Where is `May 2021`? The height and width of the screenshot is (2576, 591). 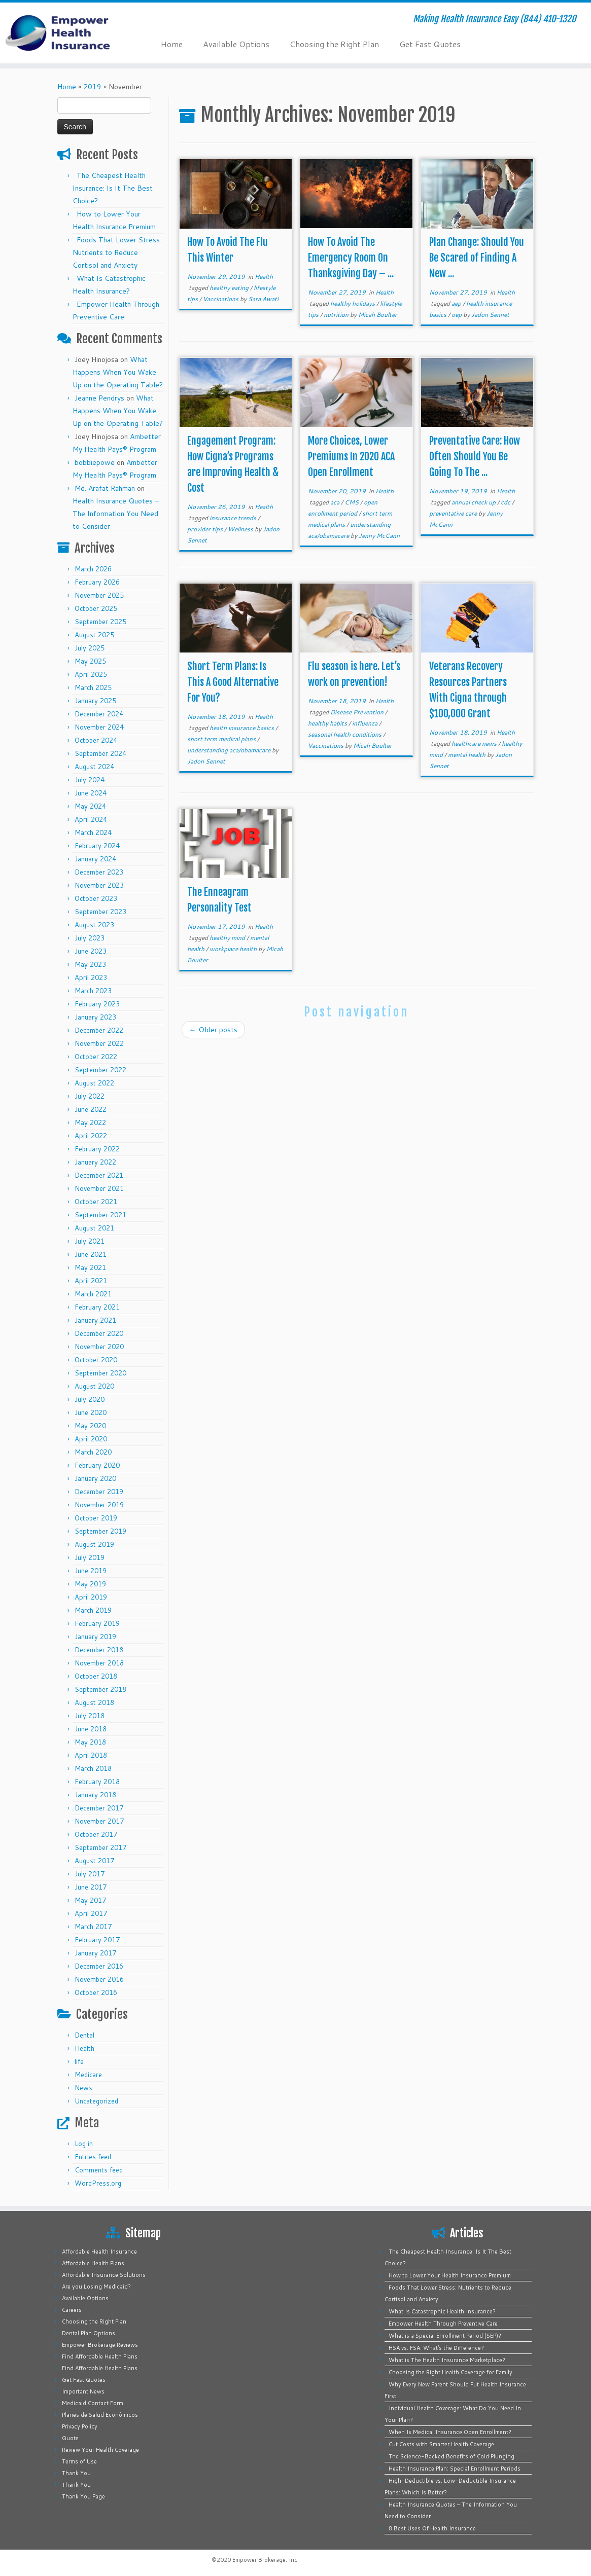 May 2021 is located at coordinates (90, 1267).